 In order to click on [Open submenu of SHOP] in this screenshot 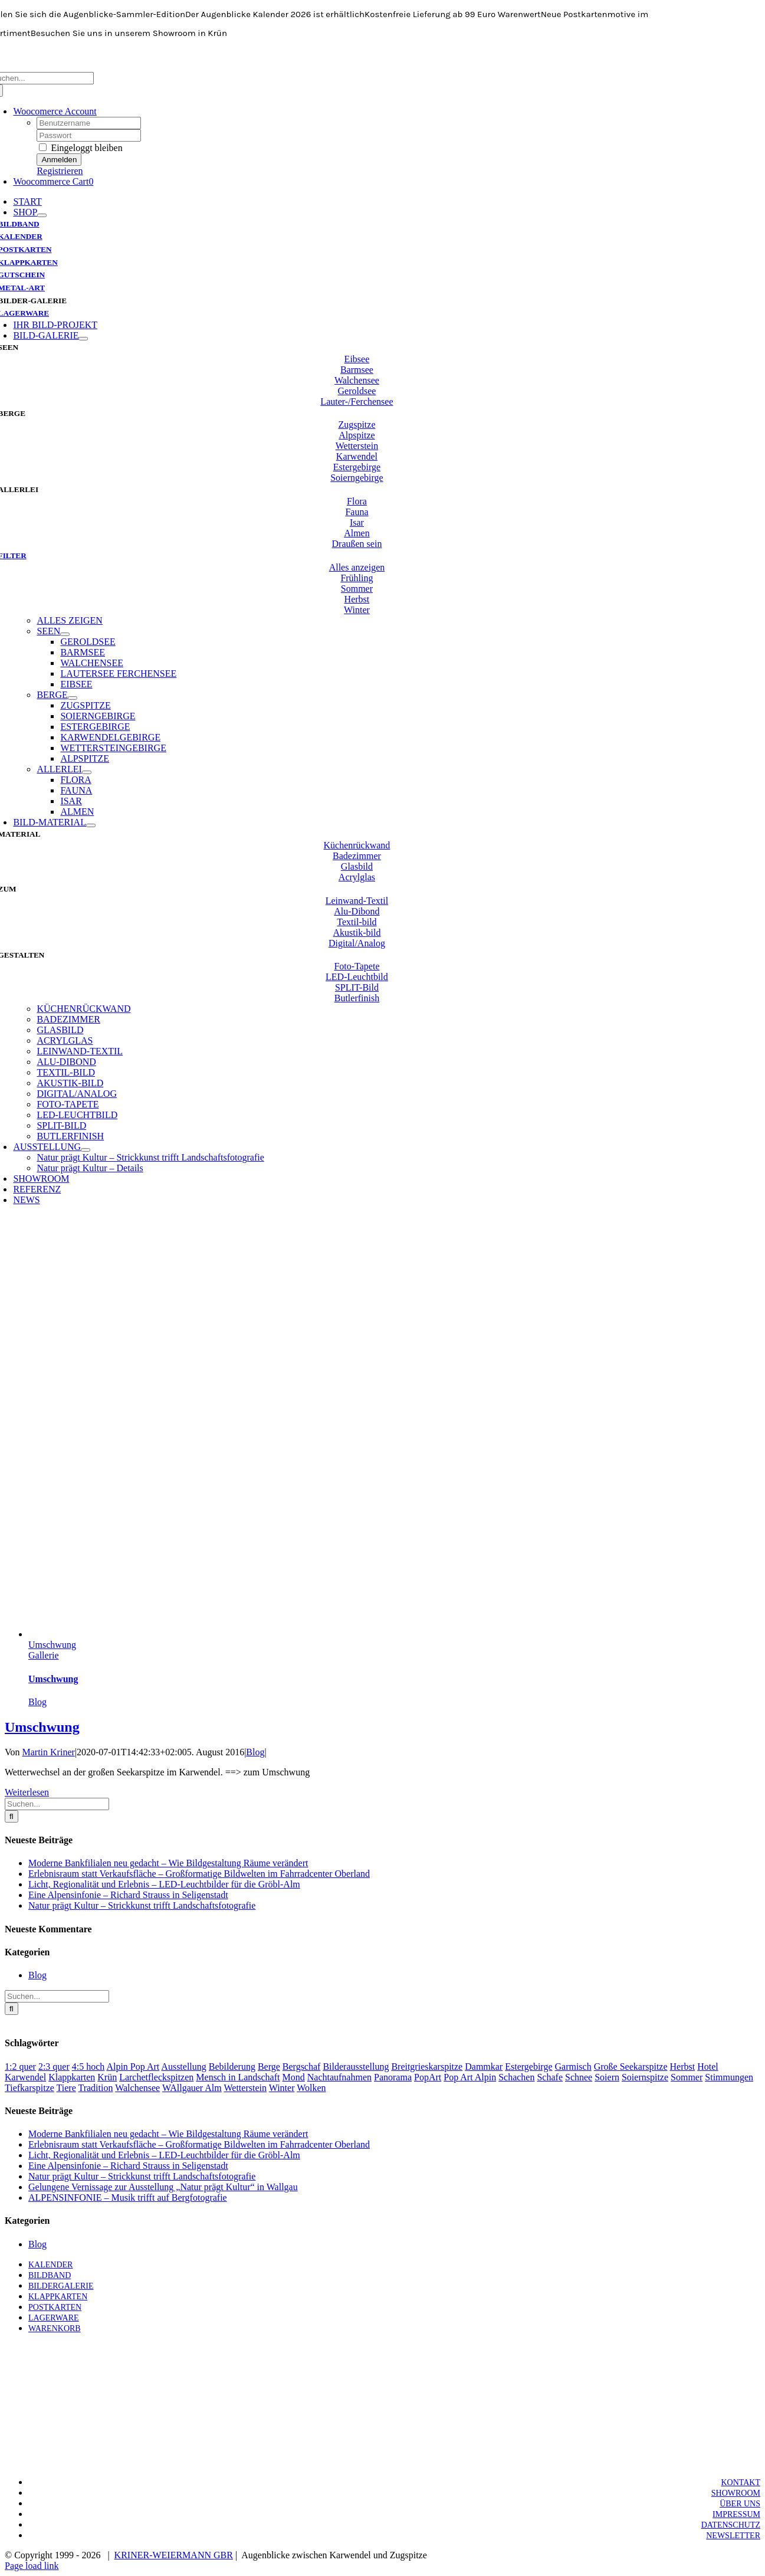, I will do `click(42, 215)`.